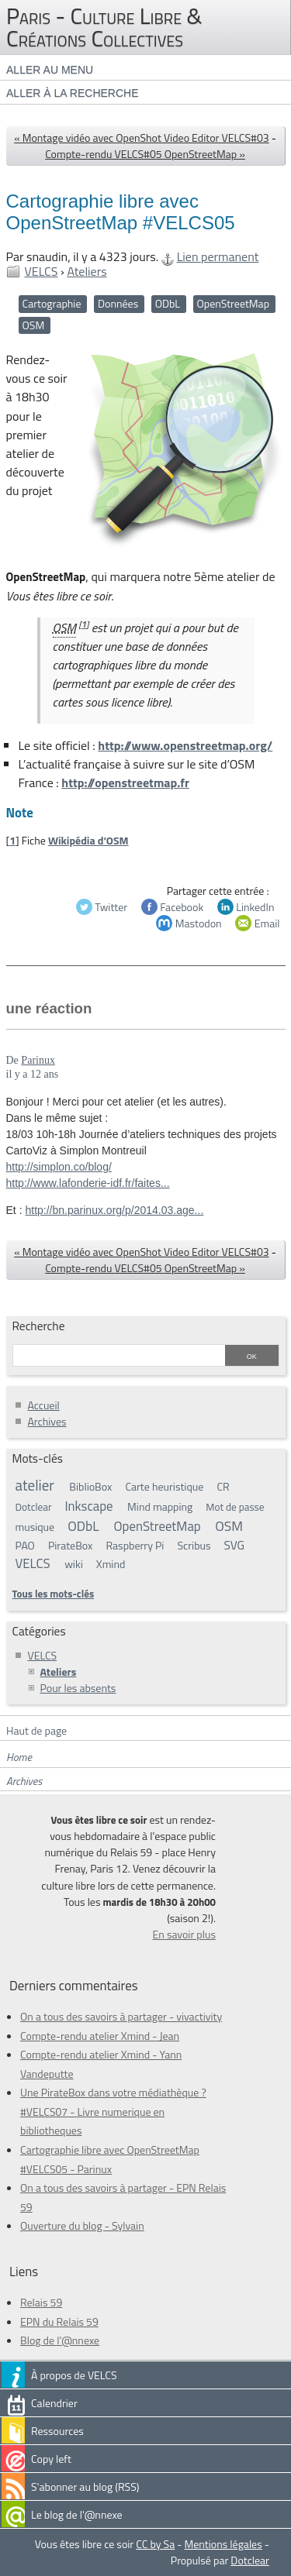 The height and width of the screenshot is (2576, 291). Describe the element at coordinates (47, 1421) in the screenshot. I see `Archives` at that location.